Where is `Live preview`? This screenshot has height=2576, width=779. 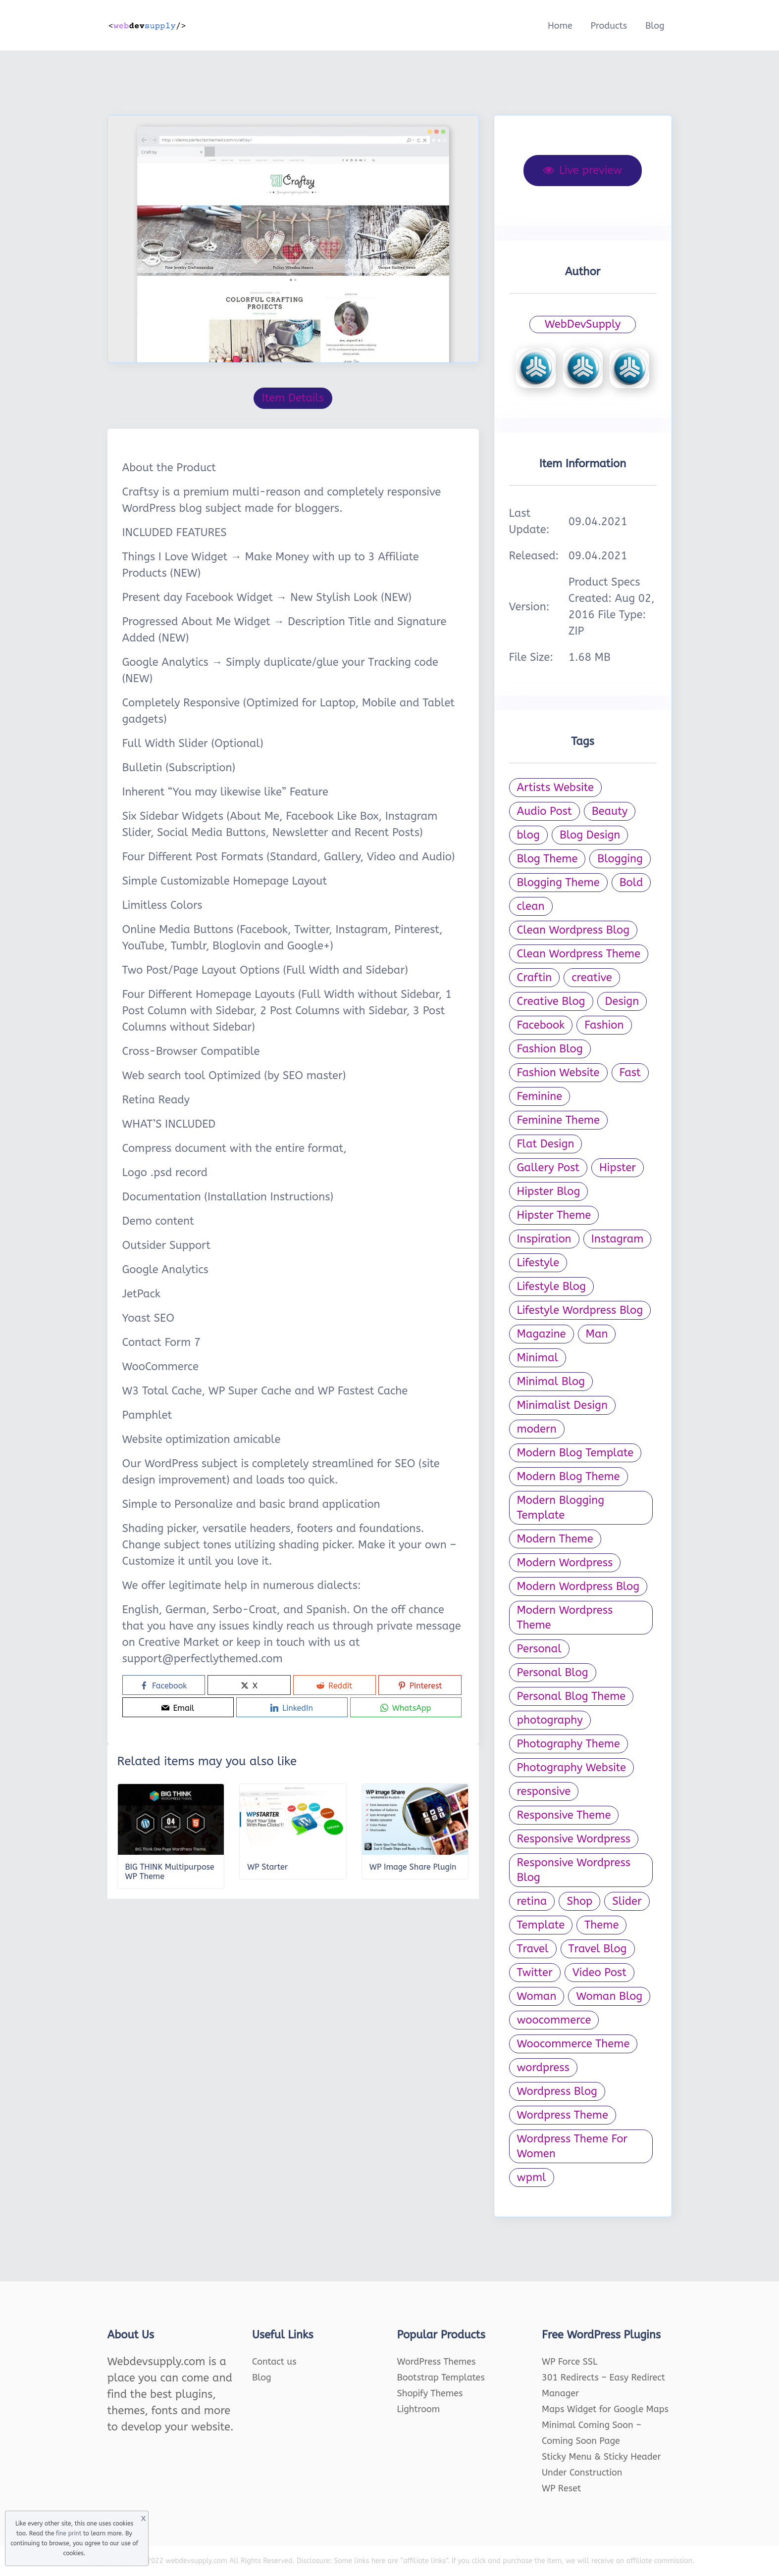 Live preview is located at coordinates (582, 170).